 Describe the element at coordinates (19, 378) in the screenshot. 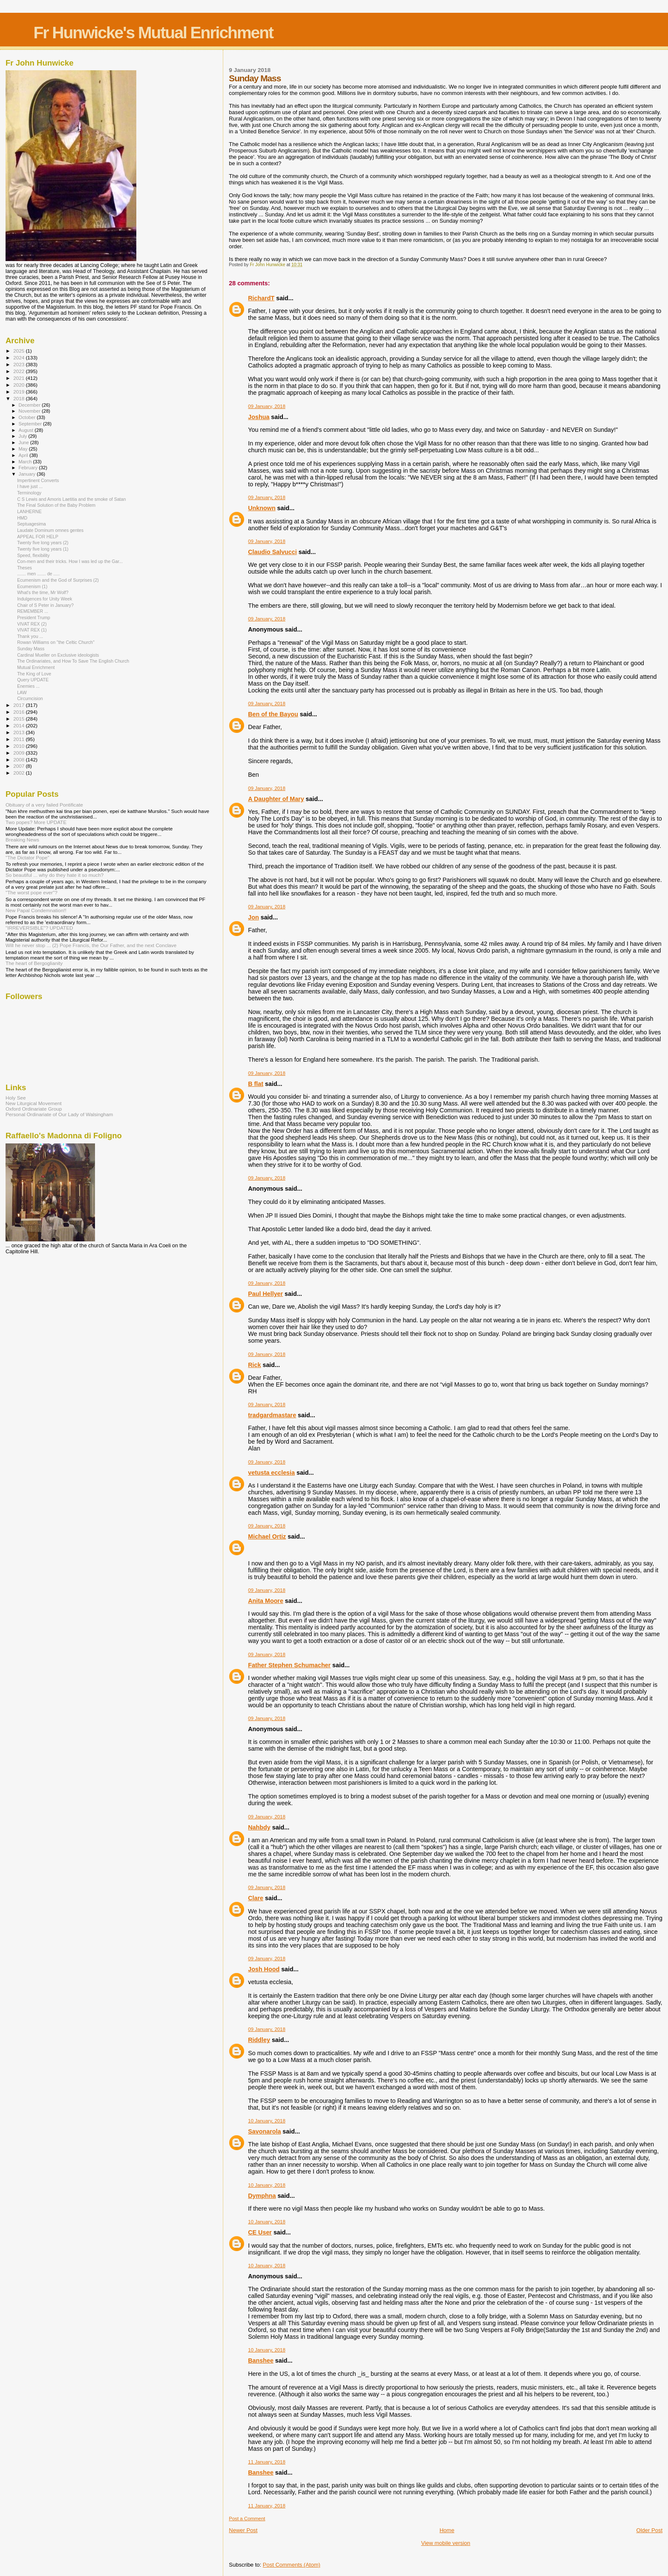

I see `2021` at that location.